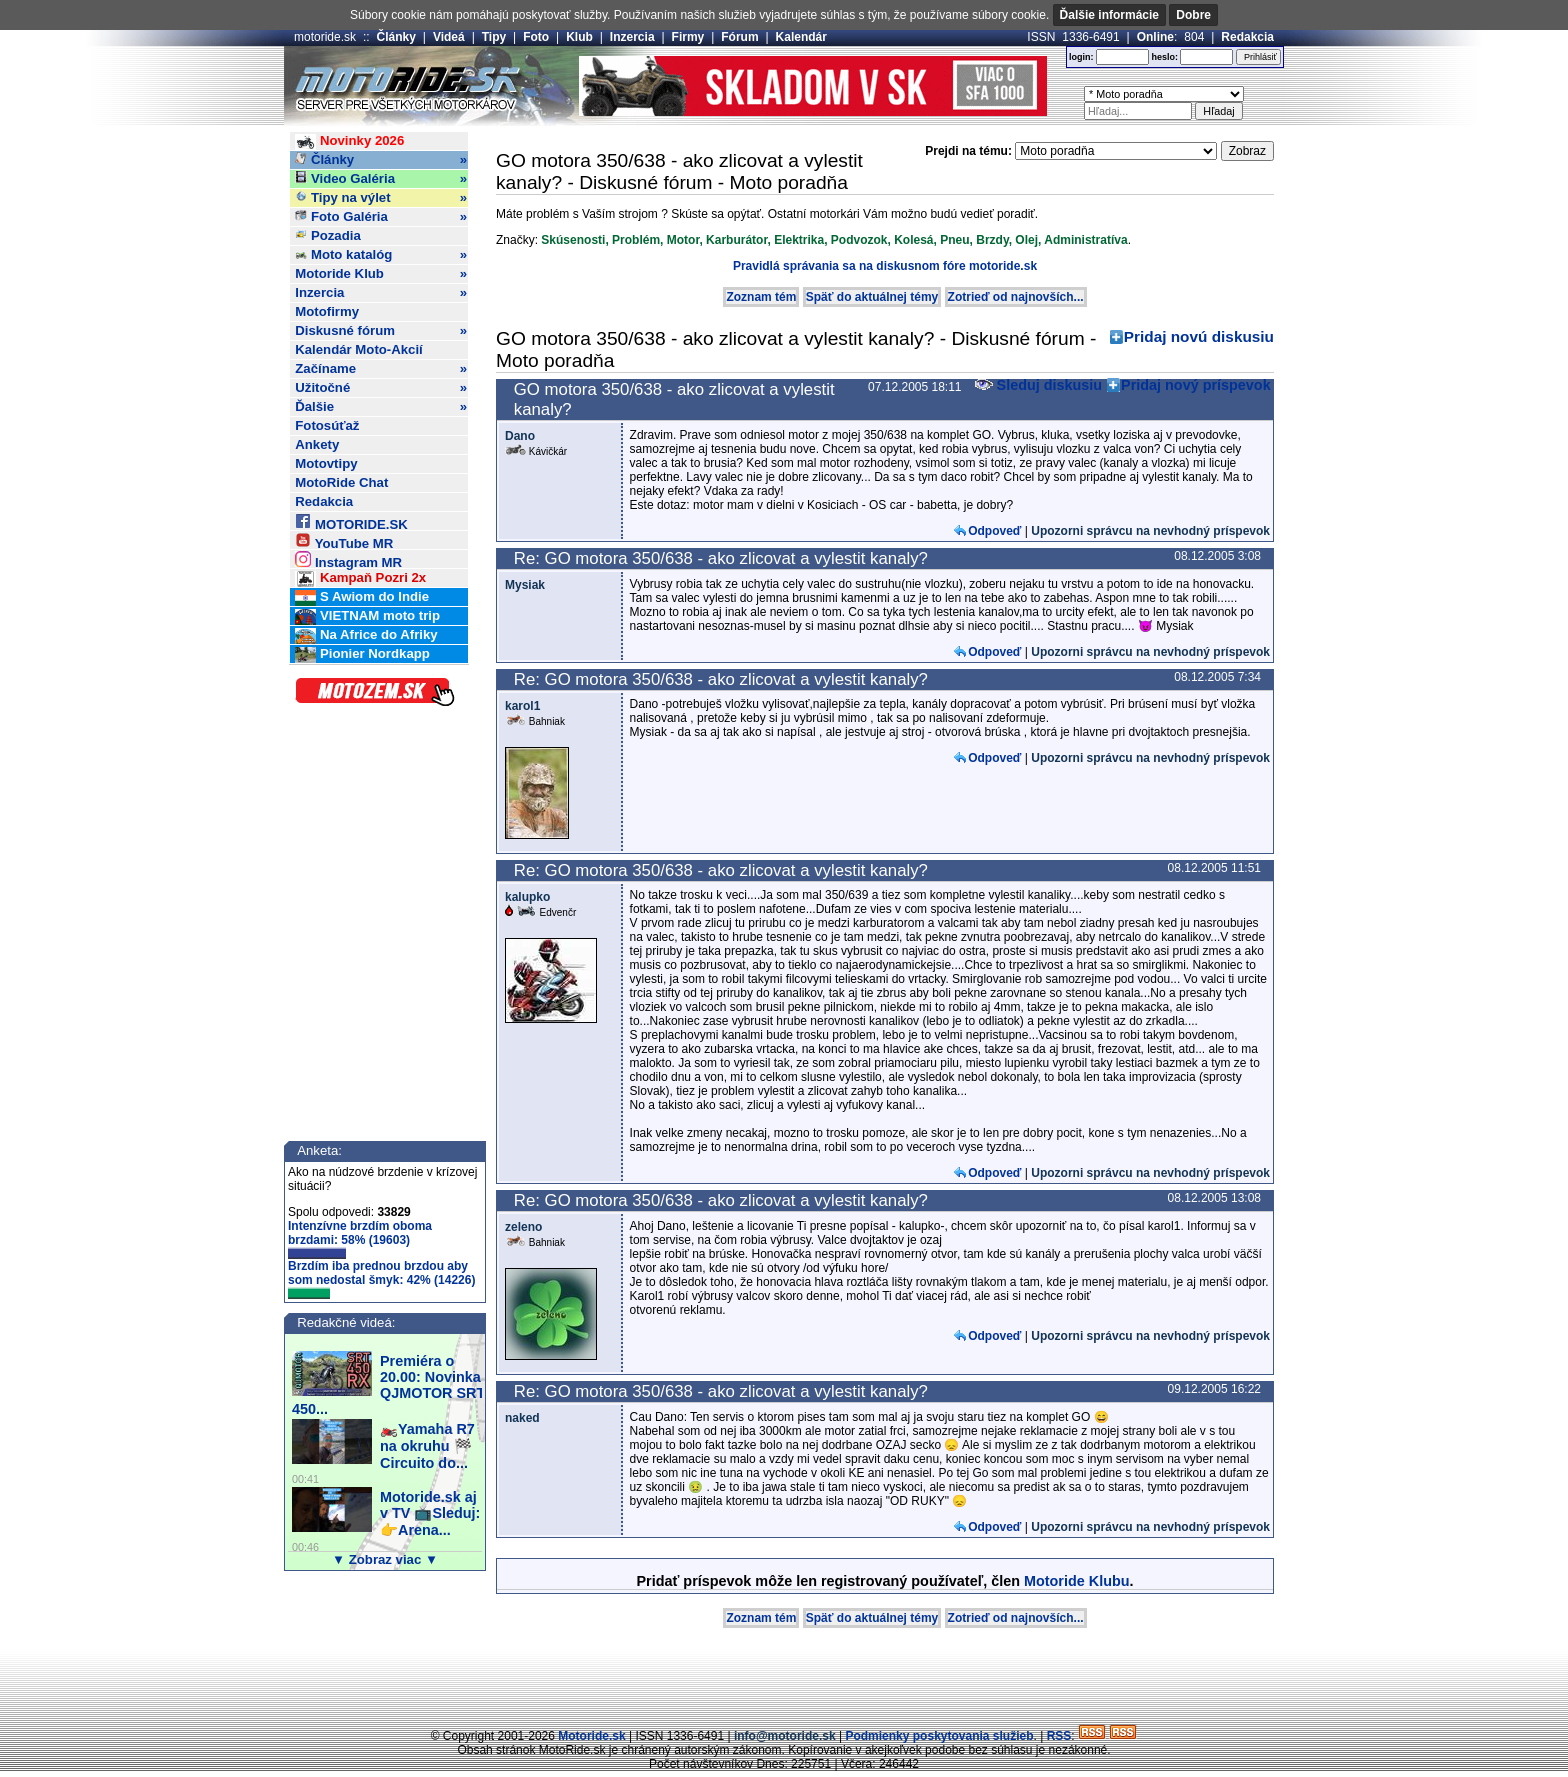 Image resolution: width=1568 pixels, height=1777 pixels. What do you see at coordinates (688, 37) in the screenshot?
I see `Firmy` at bounding box center [688, 37].